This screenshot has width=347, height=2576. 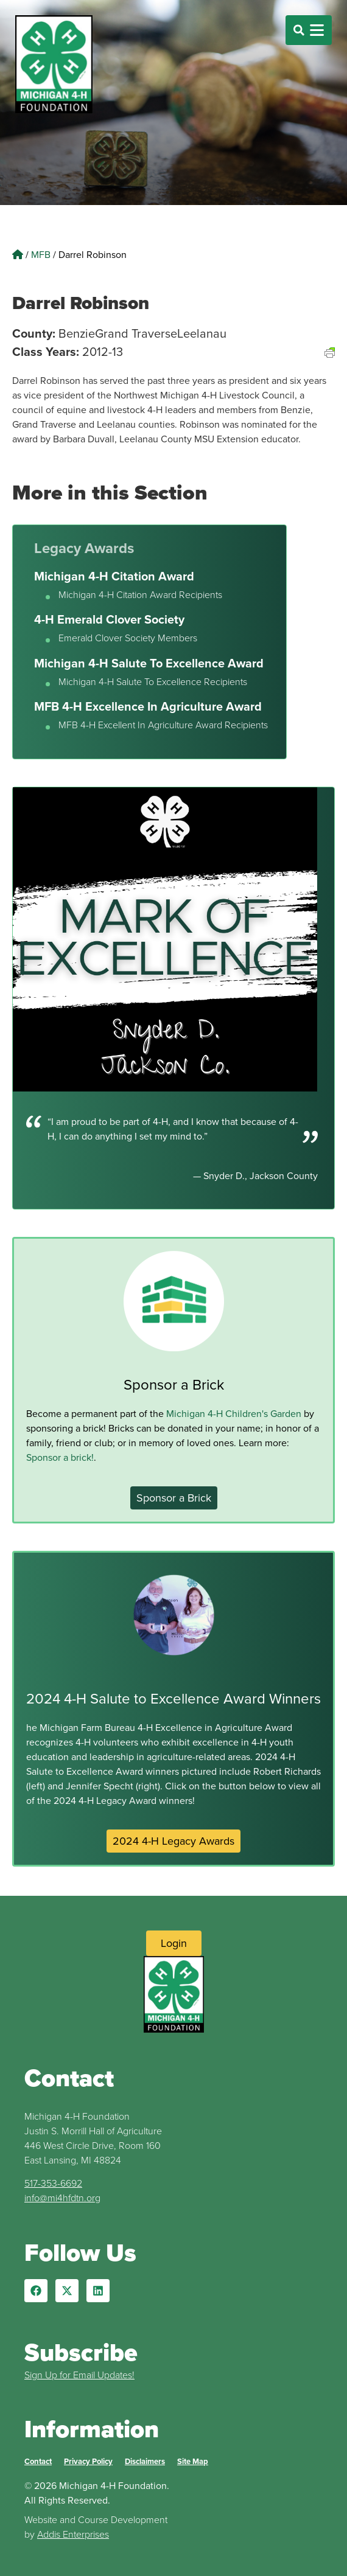 What do you see at coordinates (84, 548) in the screenshot?
I see `Legacy Awards` at bounding box center [84, 548].